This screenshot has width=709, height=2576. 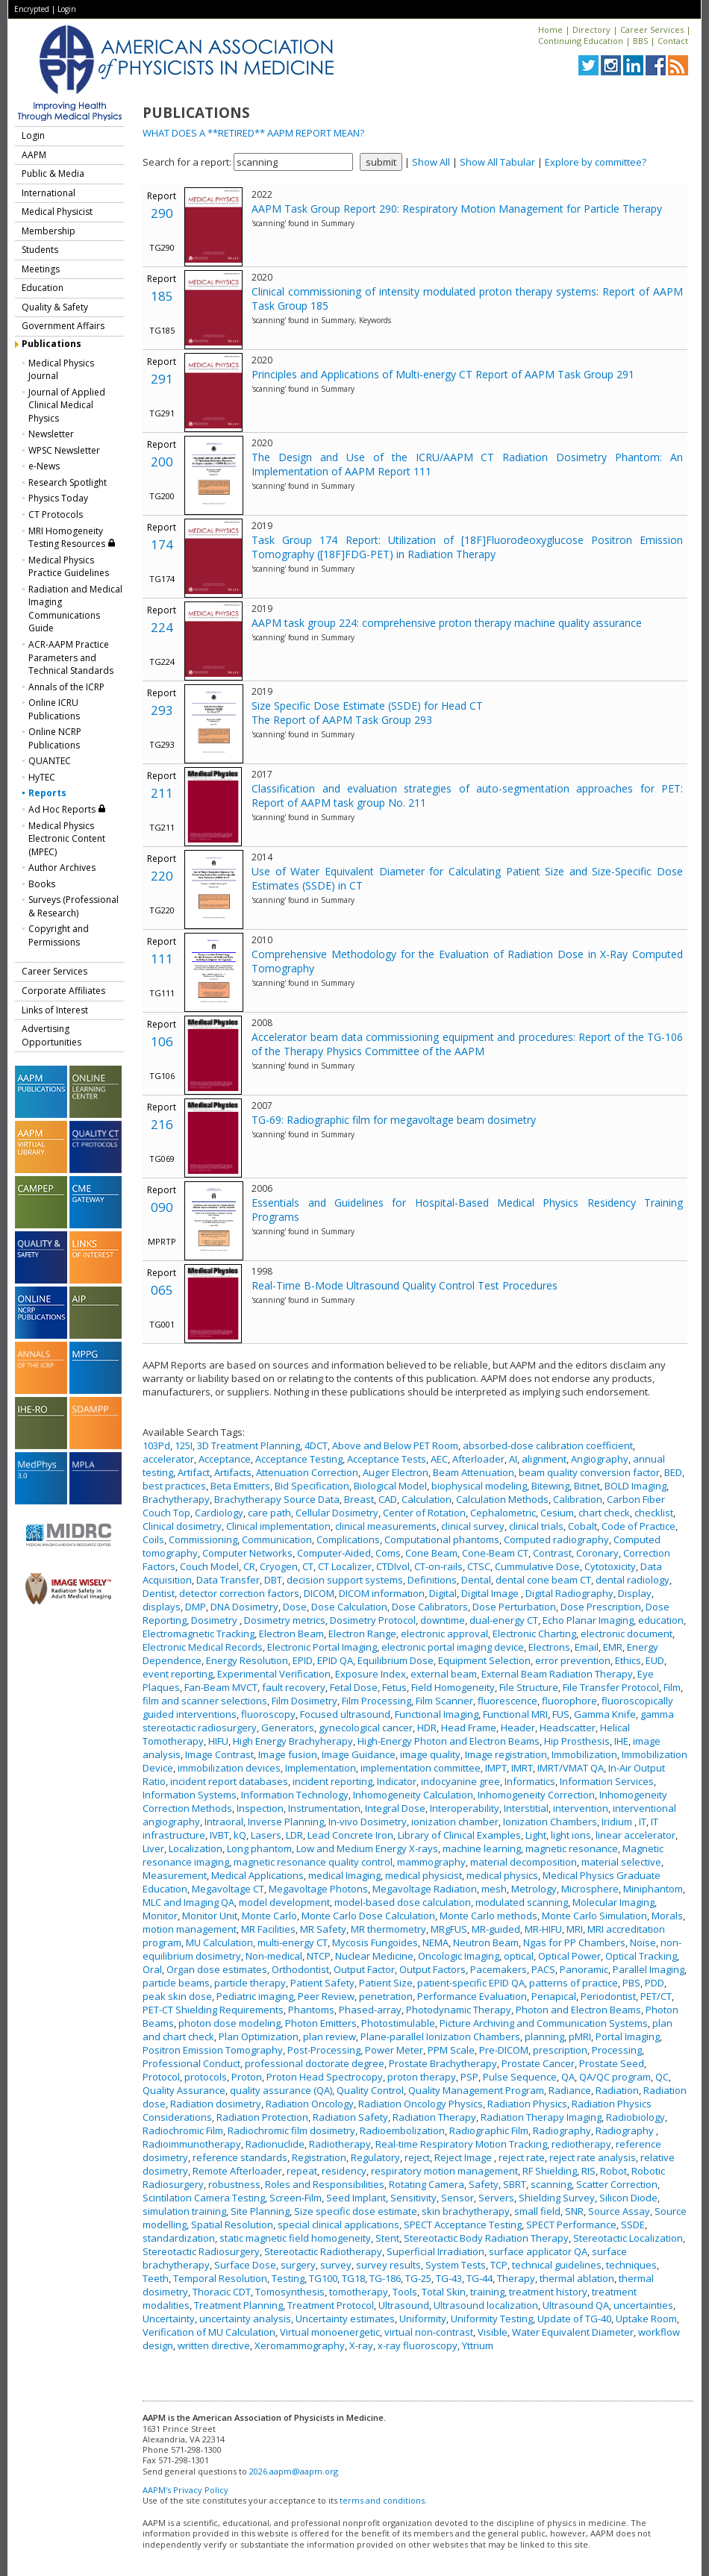 What do you see at coordinates (48, 193) in the screenshot?
I see `International` at bounding box center [48, 193].